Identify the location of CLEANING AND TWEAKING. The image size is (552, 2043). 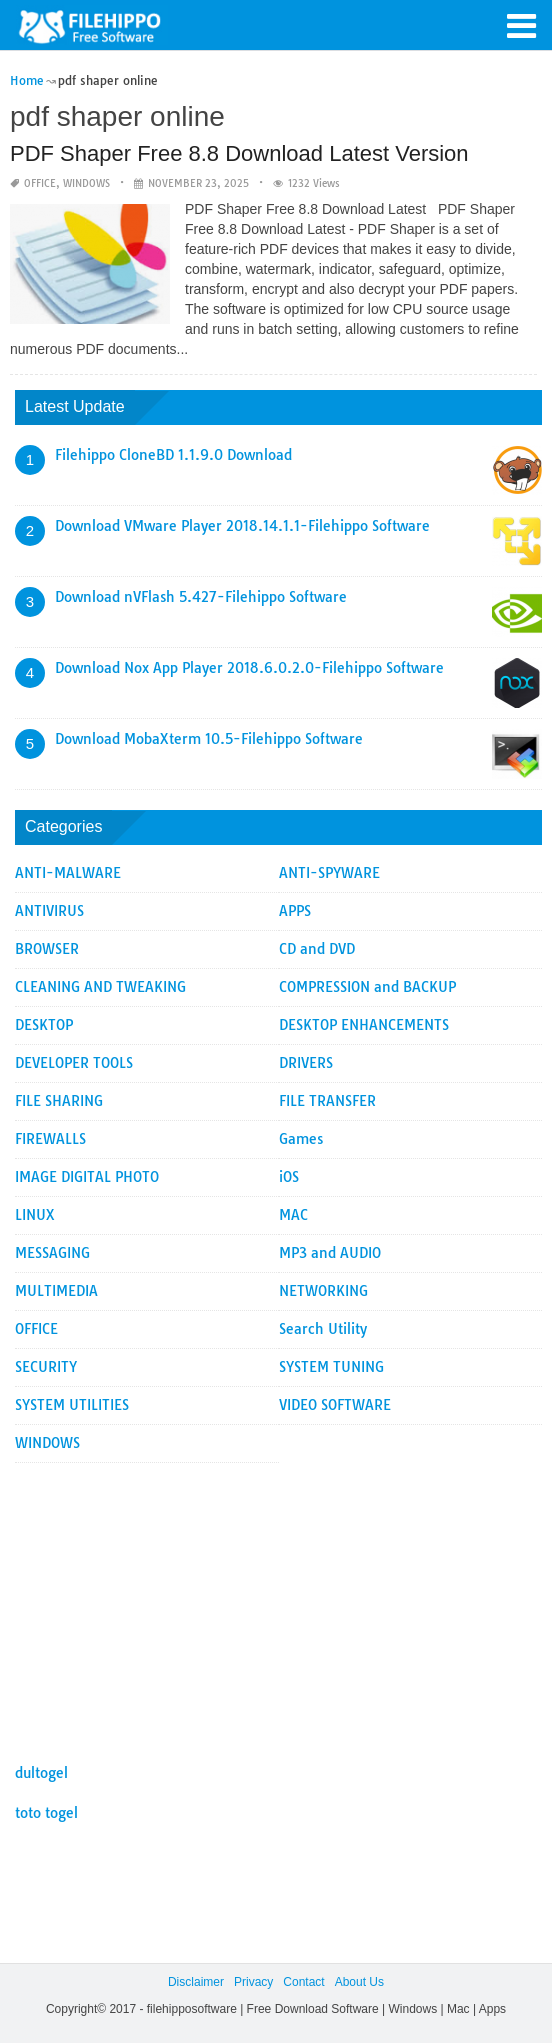
(100, 987).